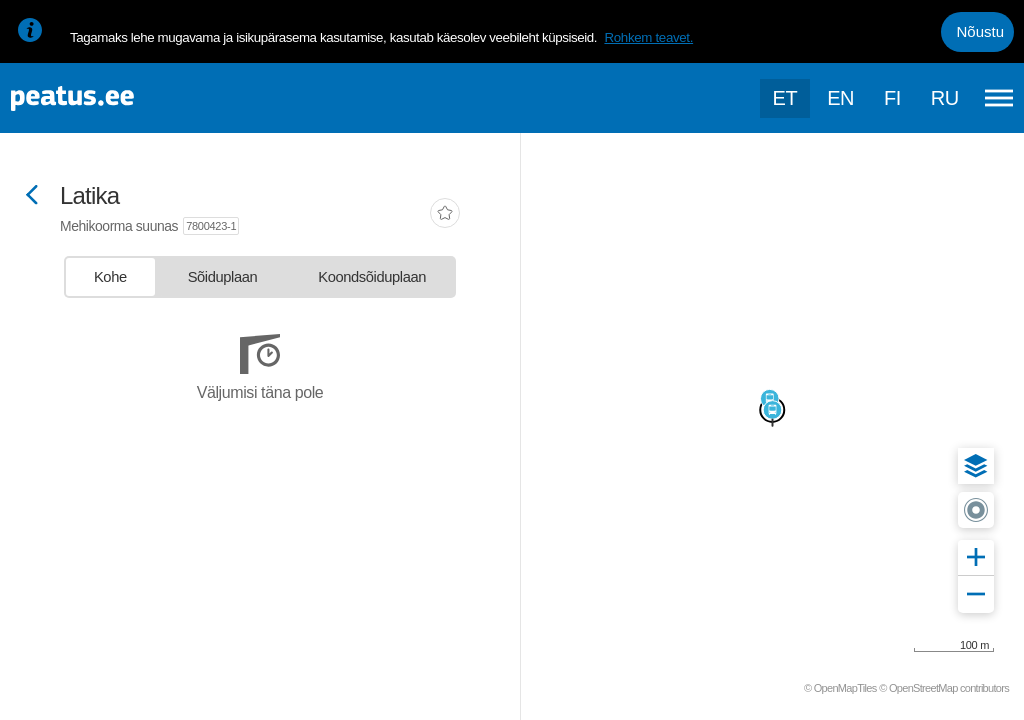  I want to click on [Ava peamenüü], so click(999, 98).